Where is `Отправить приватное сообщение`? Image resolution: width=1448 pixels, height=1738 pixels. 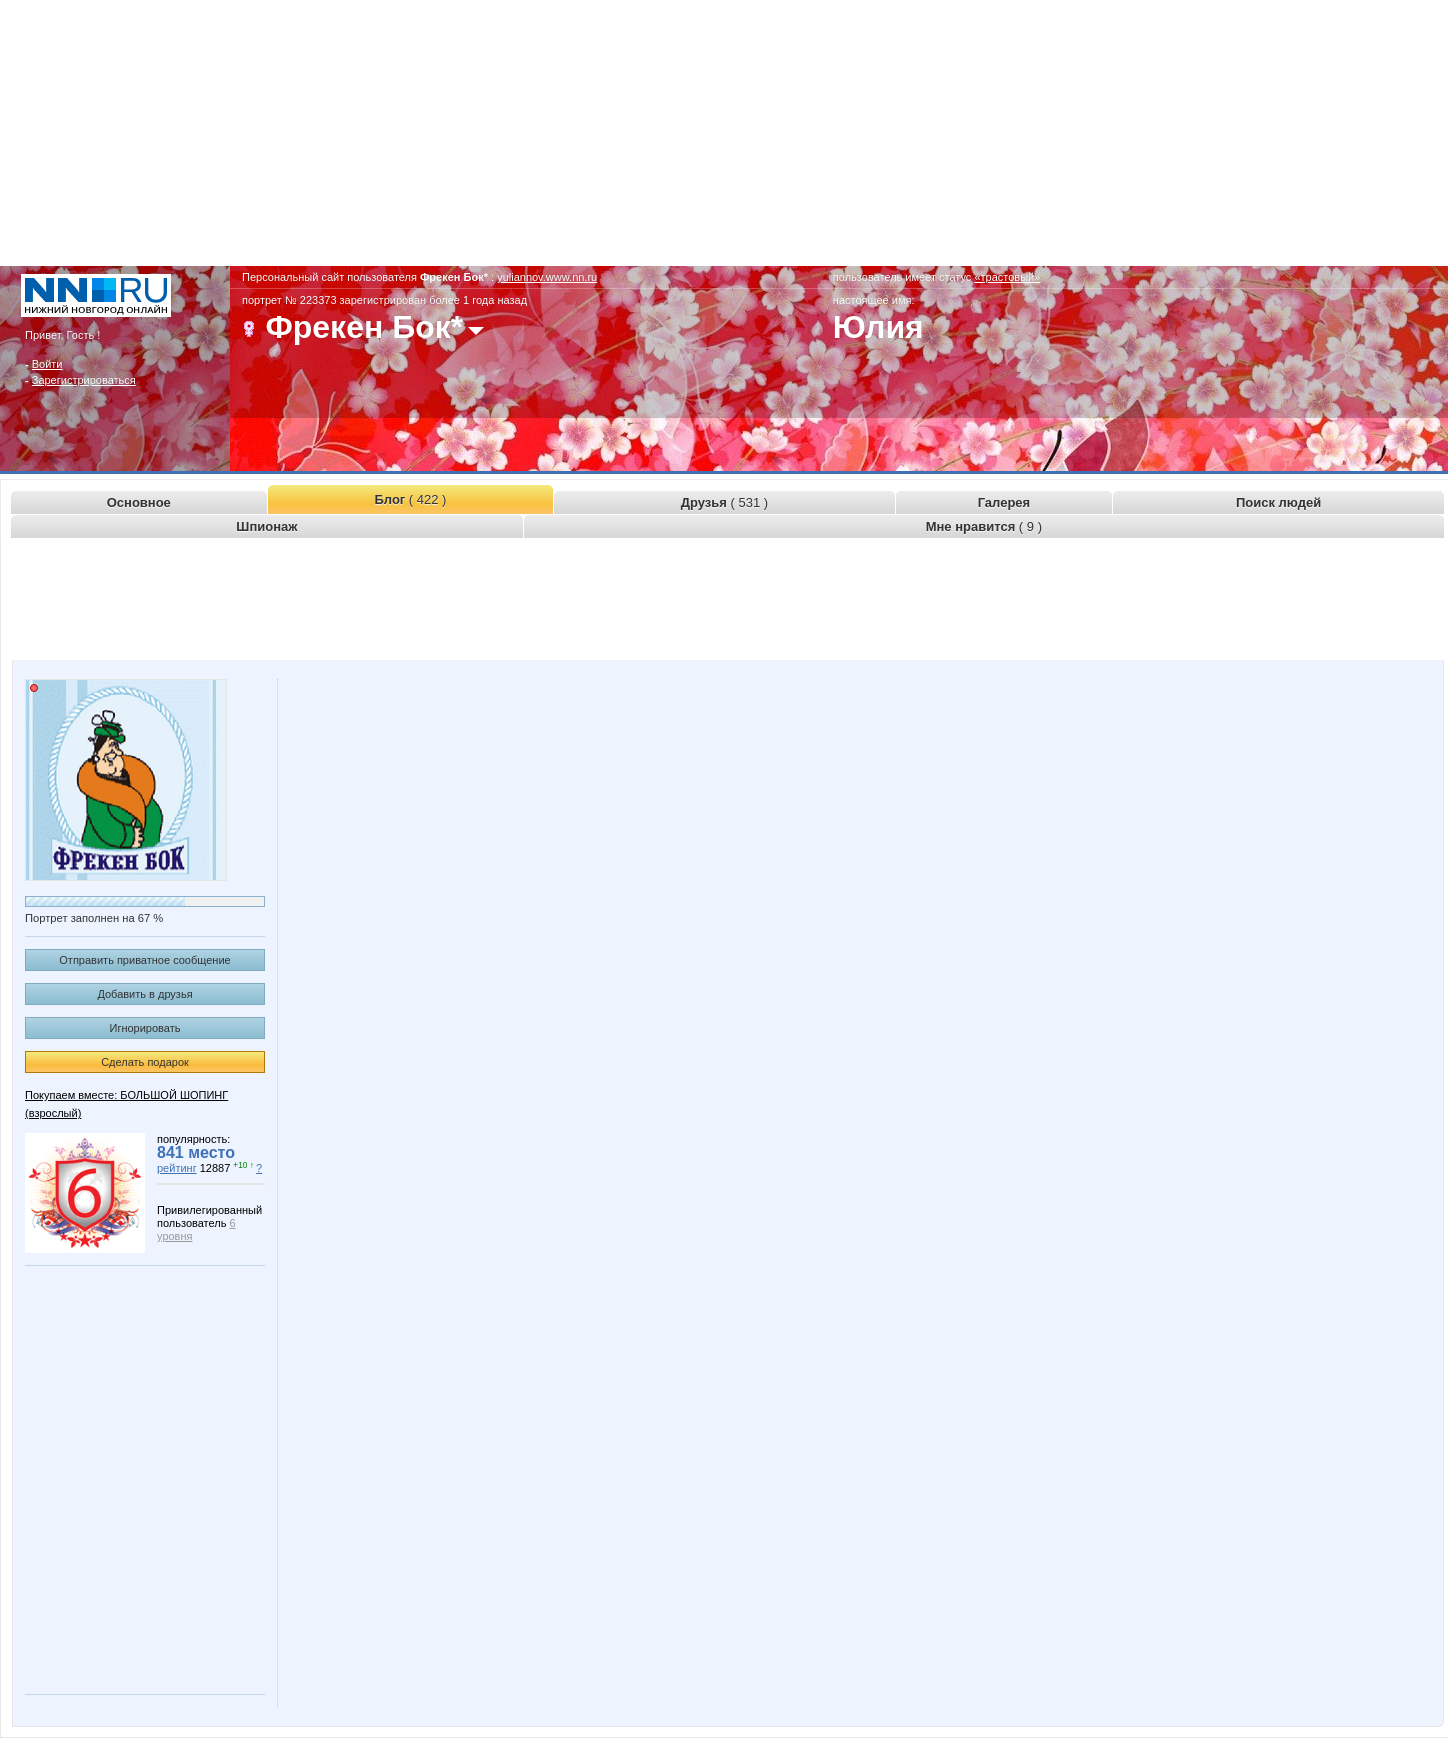 Отправить приватное сообщение is located at coordinates (144, 960).